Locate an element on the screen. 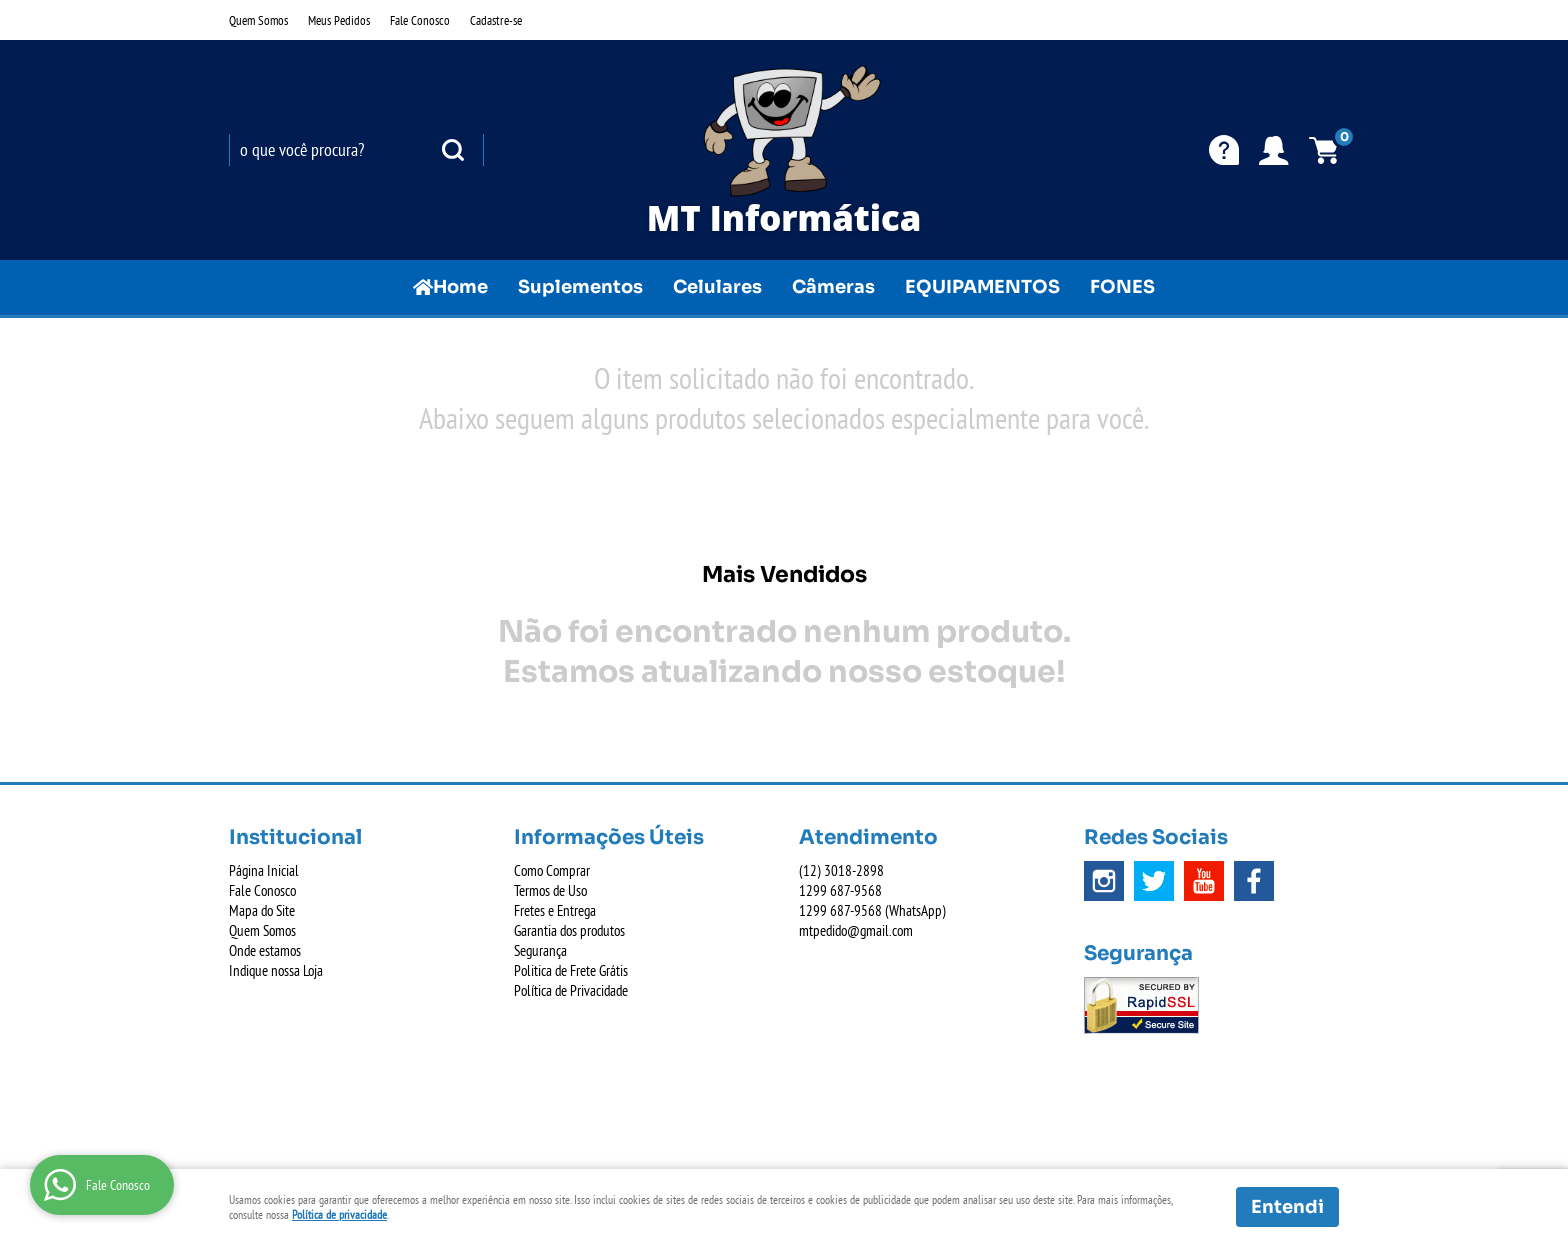 The width and height of the screenshot is (1568, 1245). Termos de Uso is located at coordinates (550, 890).